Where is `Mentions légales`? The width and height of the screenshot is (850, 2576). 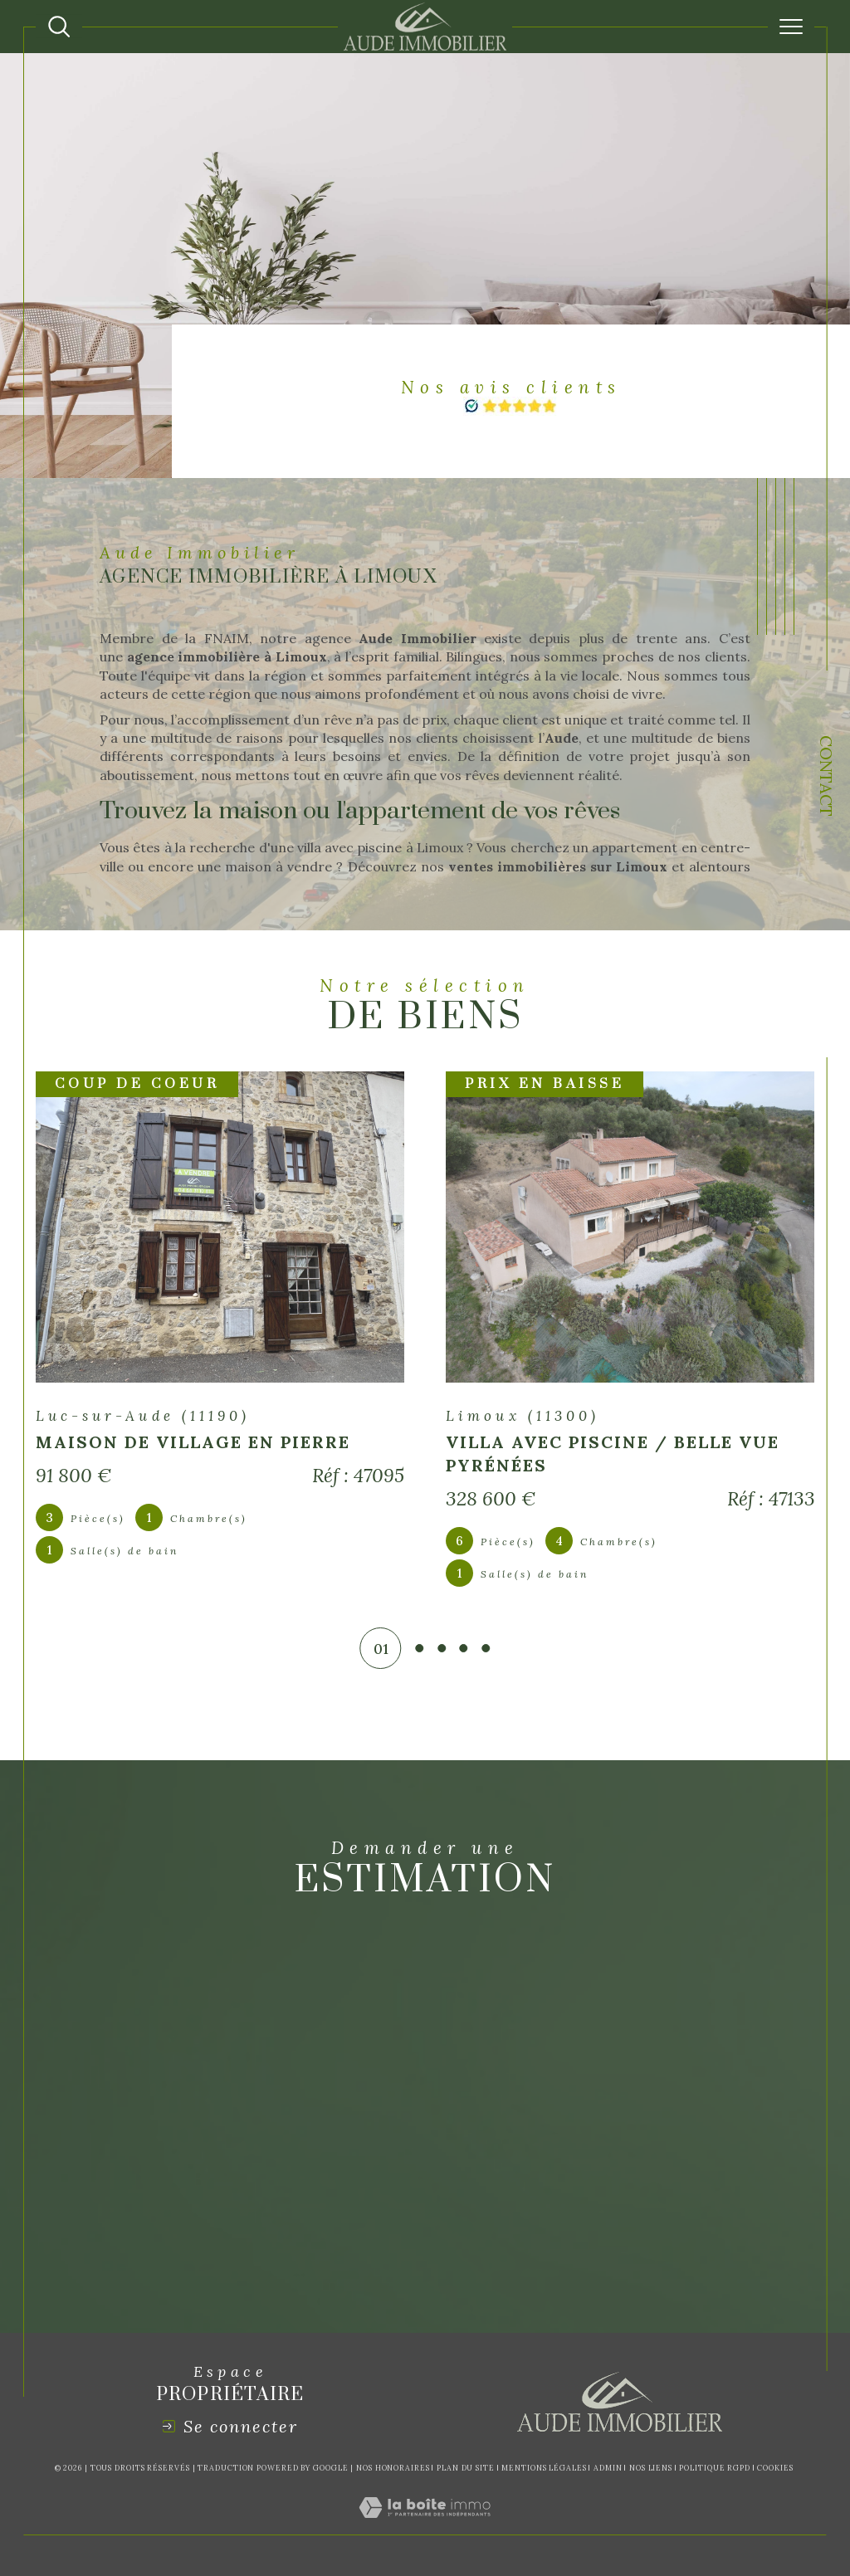 Mentions légales is located at coordinates (543, 2467).